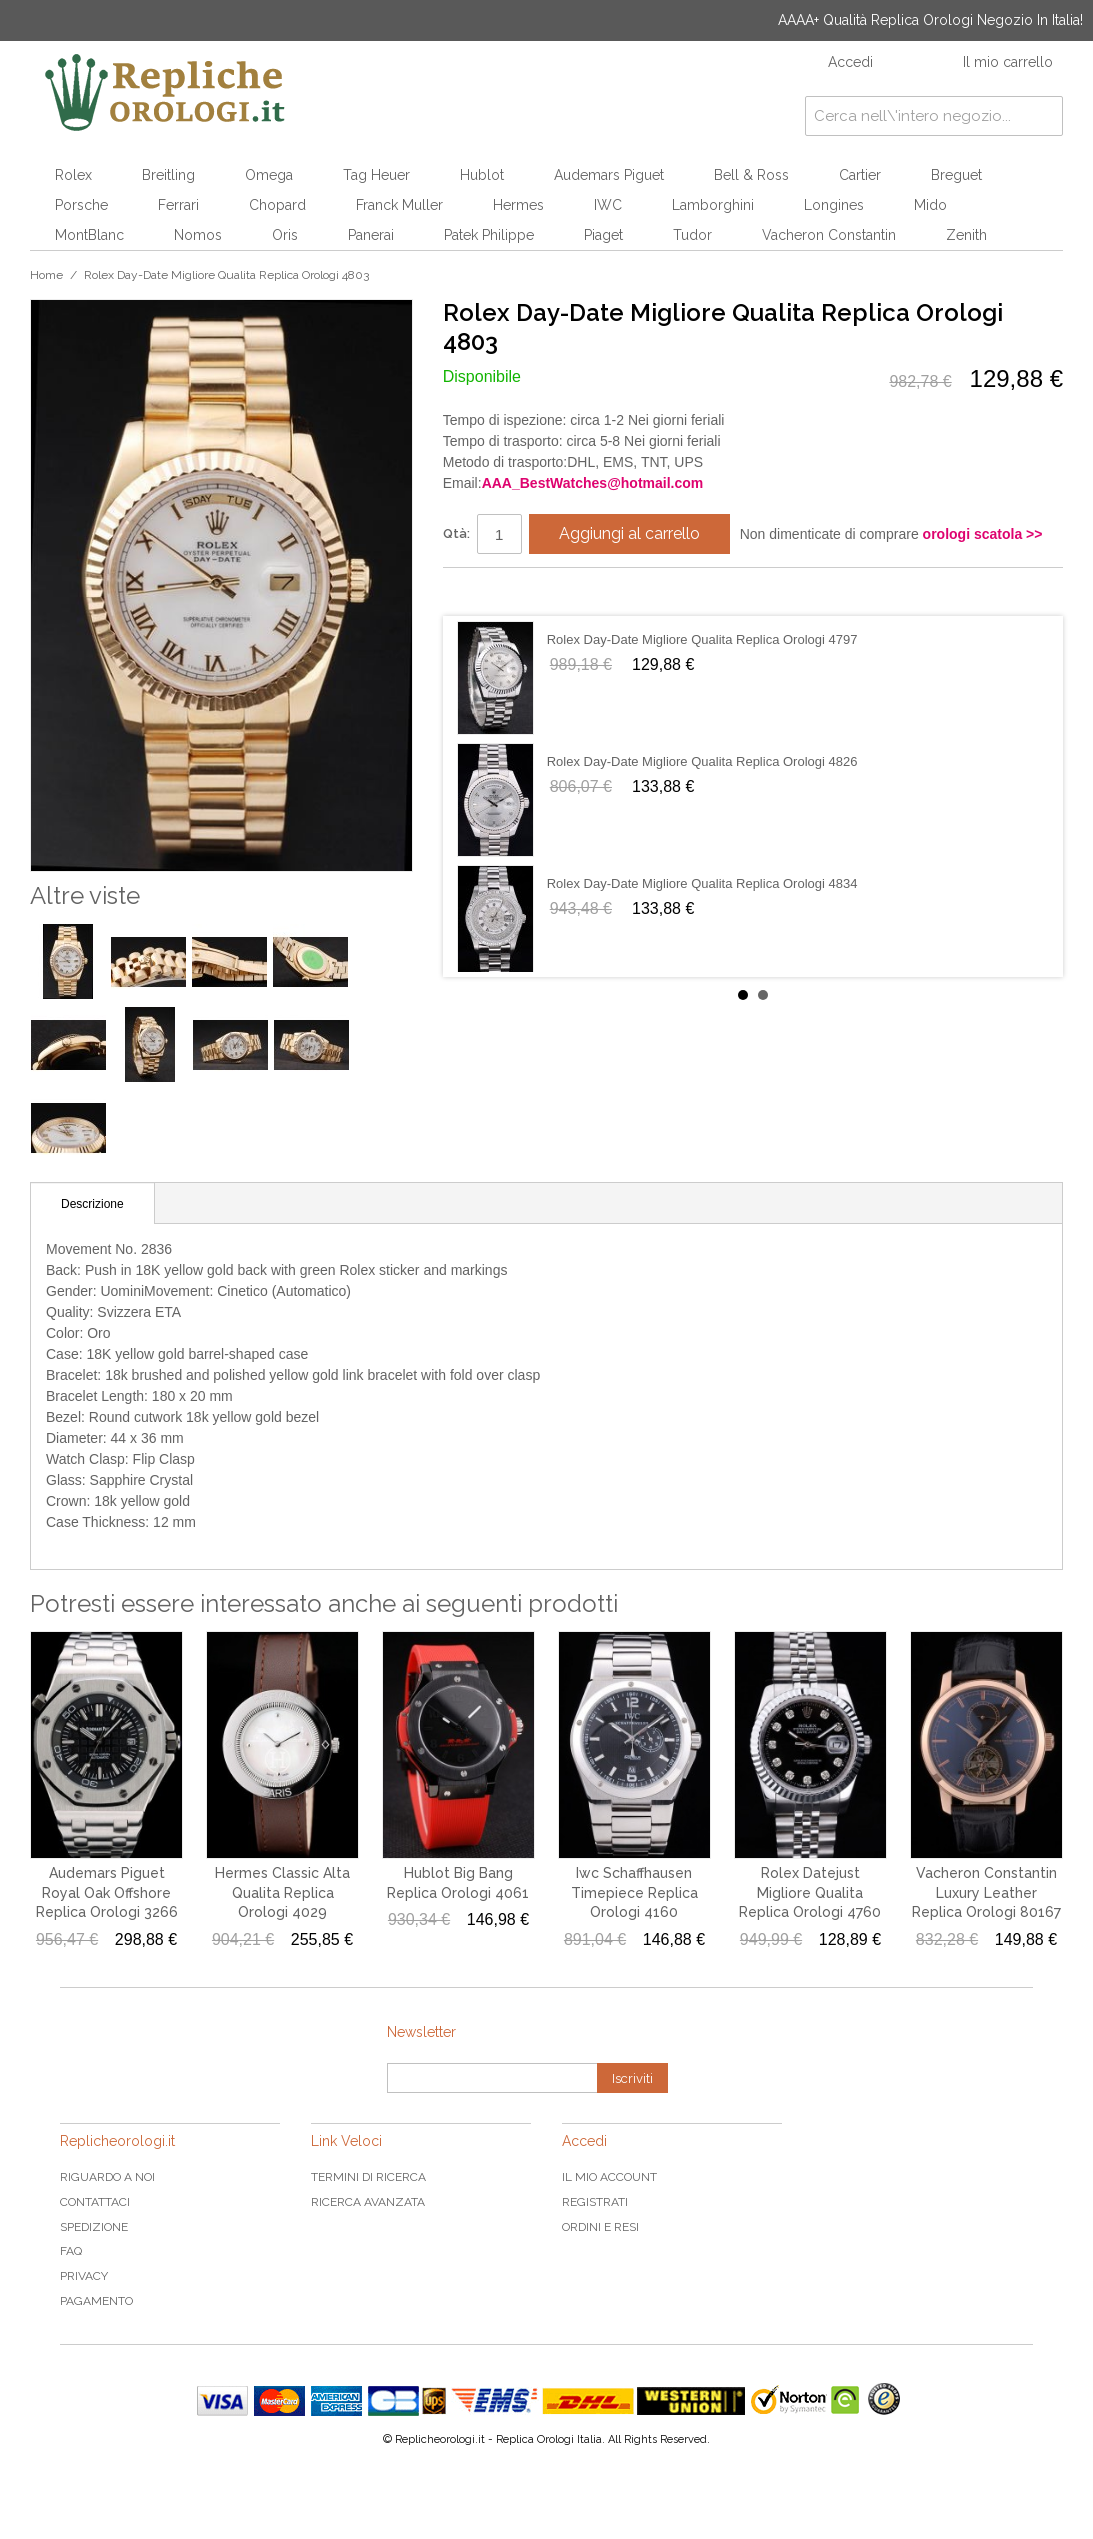 The image size is (1093, 2539). I want to click on Spedizione, so click(94, 2227).